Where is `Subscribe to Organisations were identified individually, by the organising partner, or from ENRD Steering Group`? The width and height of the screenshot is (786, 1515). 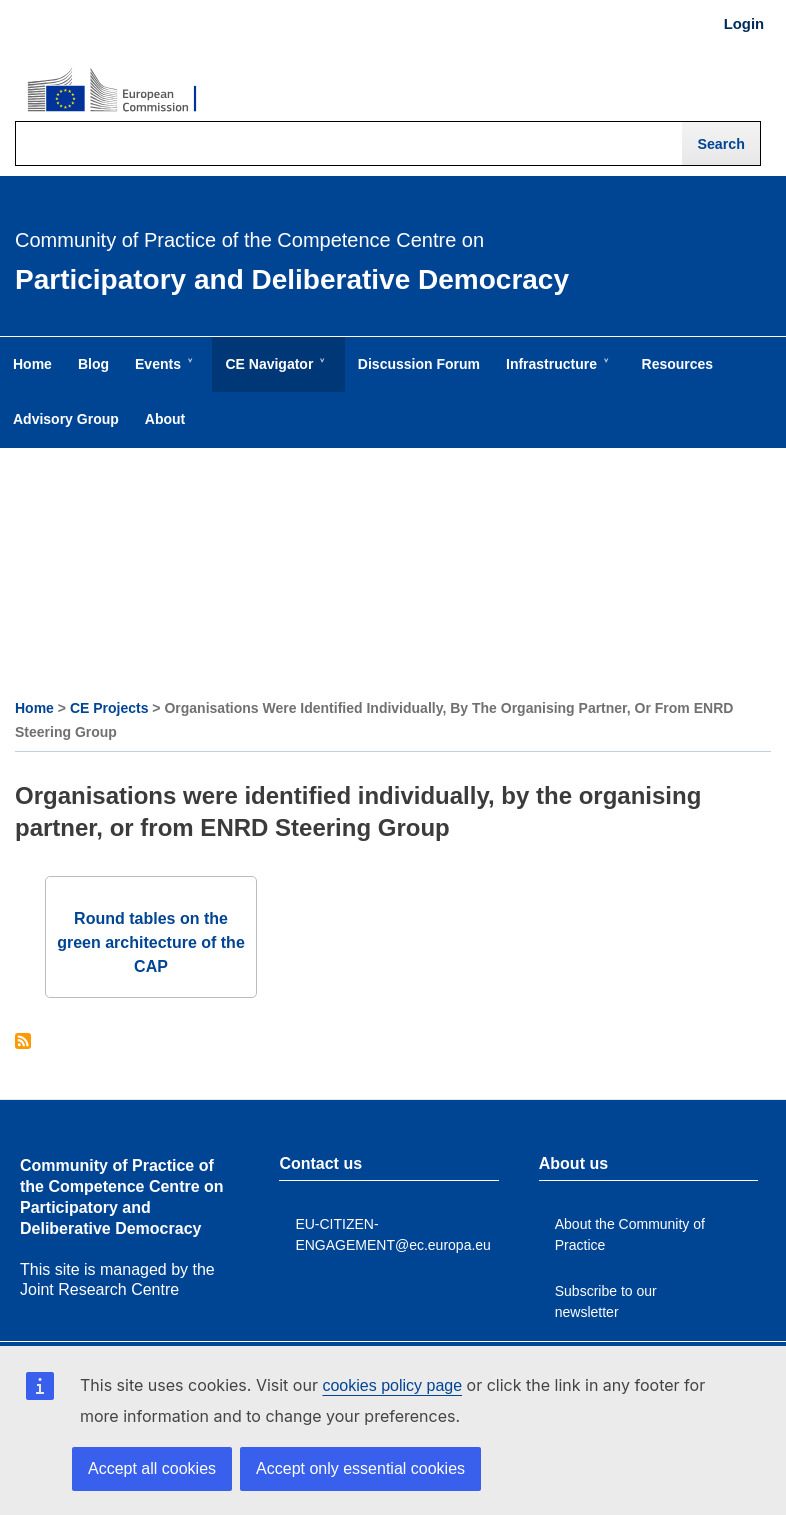
Subscribe to Organisations were identified individually, by the organising partner, or from ENRD Steering Group is located at coordinates (23, 1042).